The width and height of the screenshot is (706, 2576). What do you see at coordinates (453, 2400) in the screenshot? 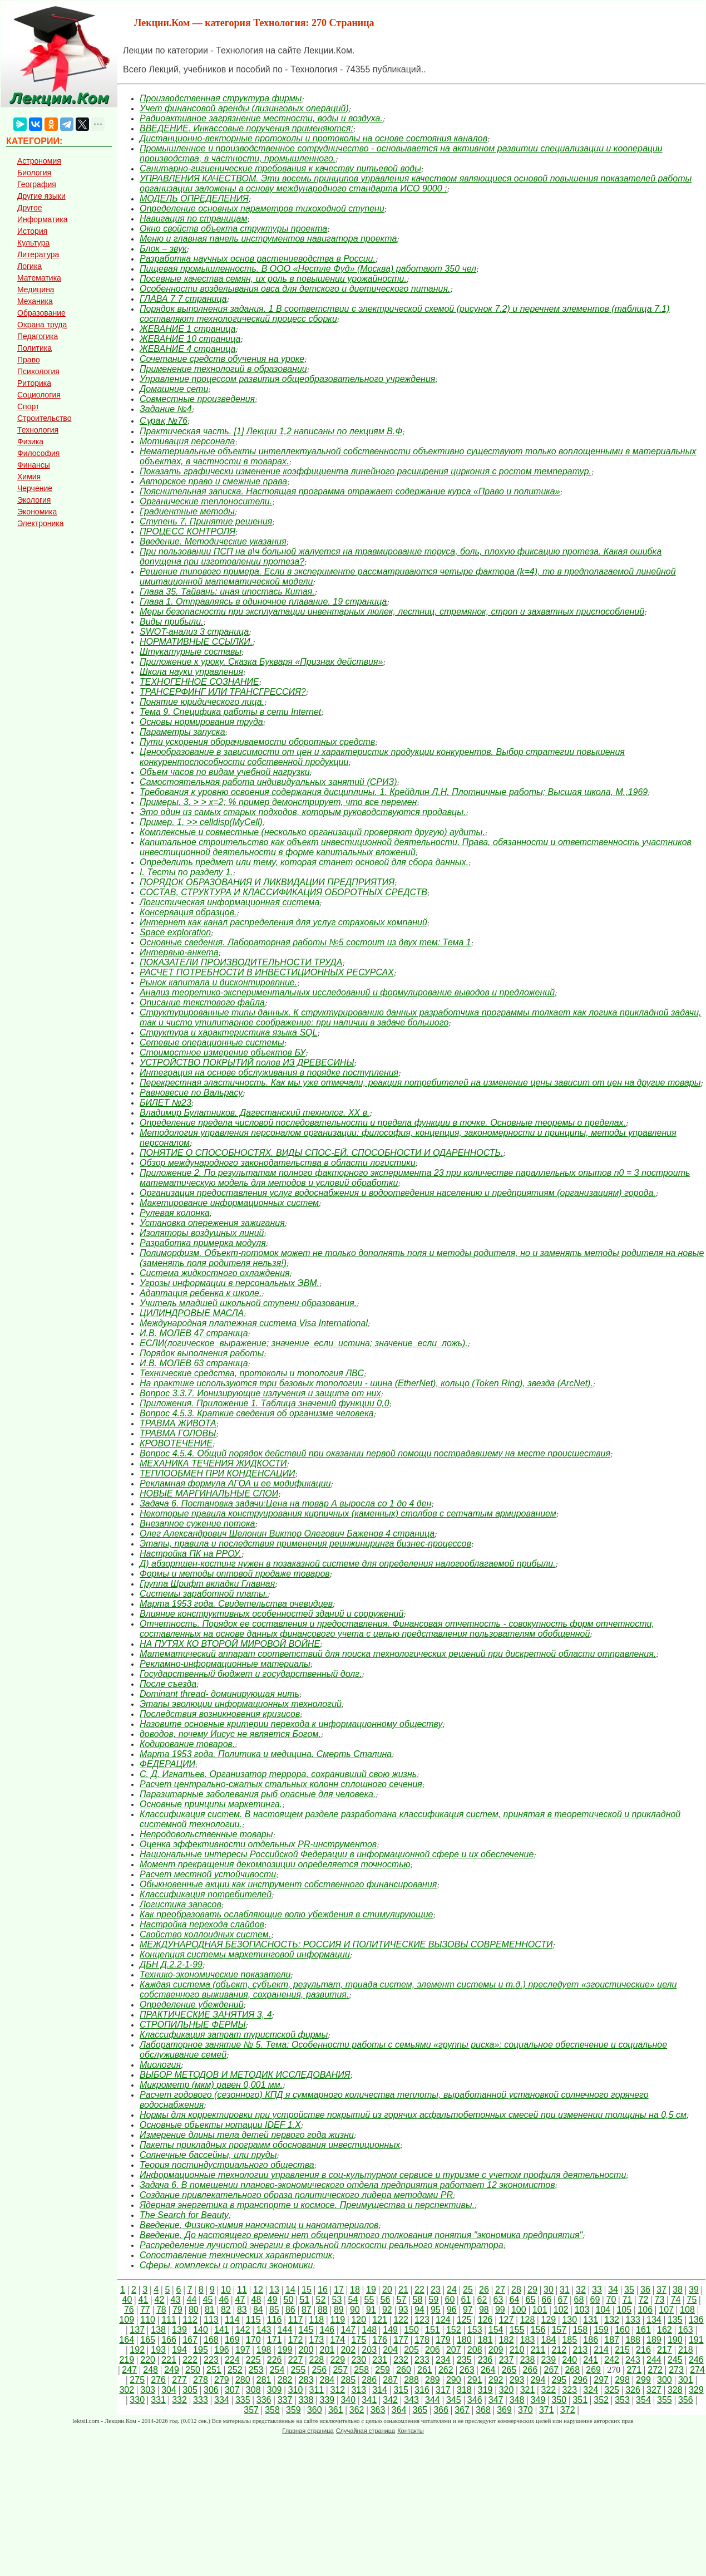
I see `345` at bounding box center [453, 2400].